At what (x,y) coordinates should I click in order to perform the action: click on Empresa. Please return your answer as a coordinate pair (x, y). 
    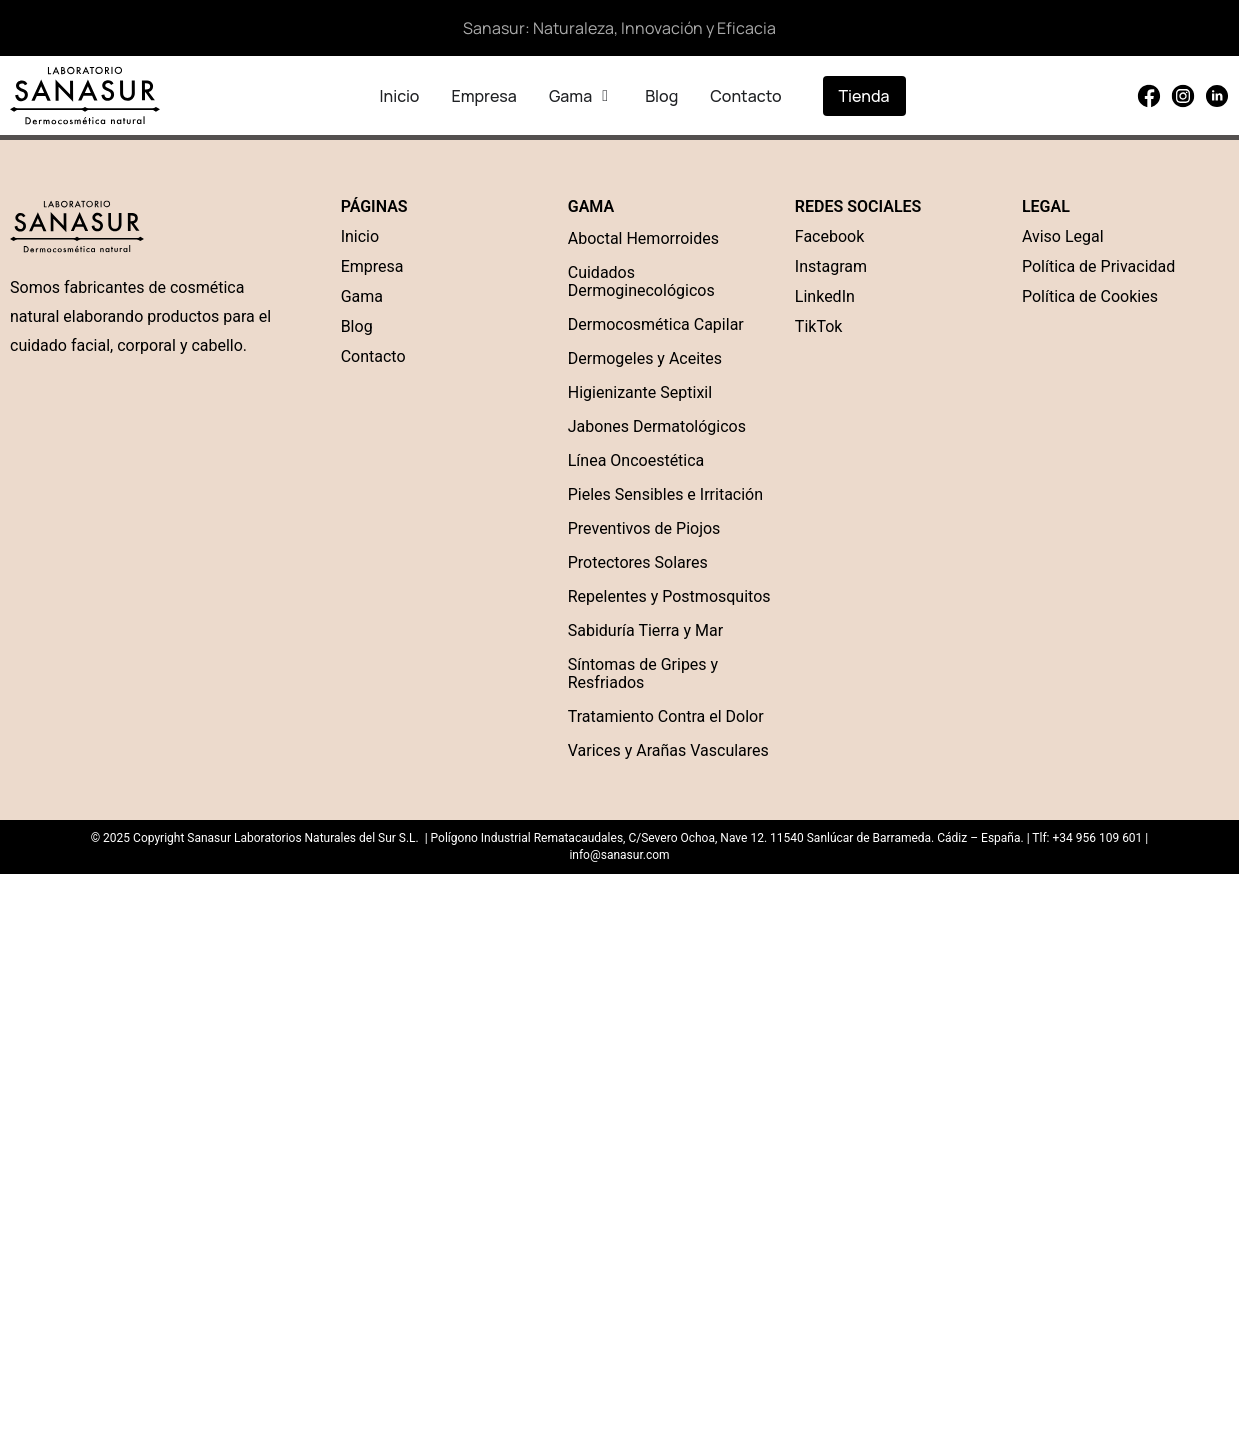
    Looking at the image, I should click on (372, 266).